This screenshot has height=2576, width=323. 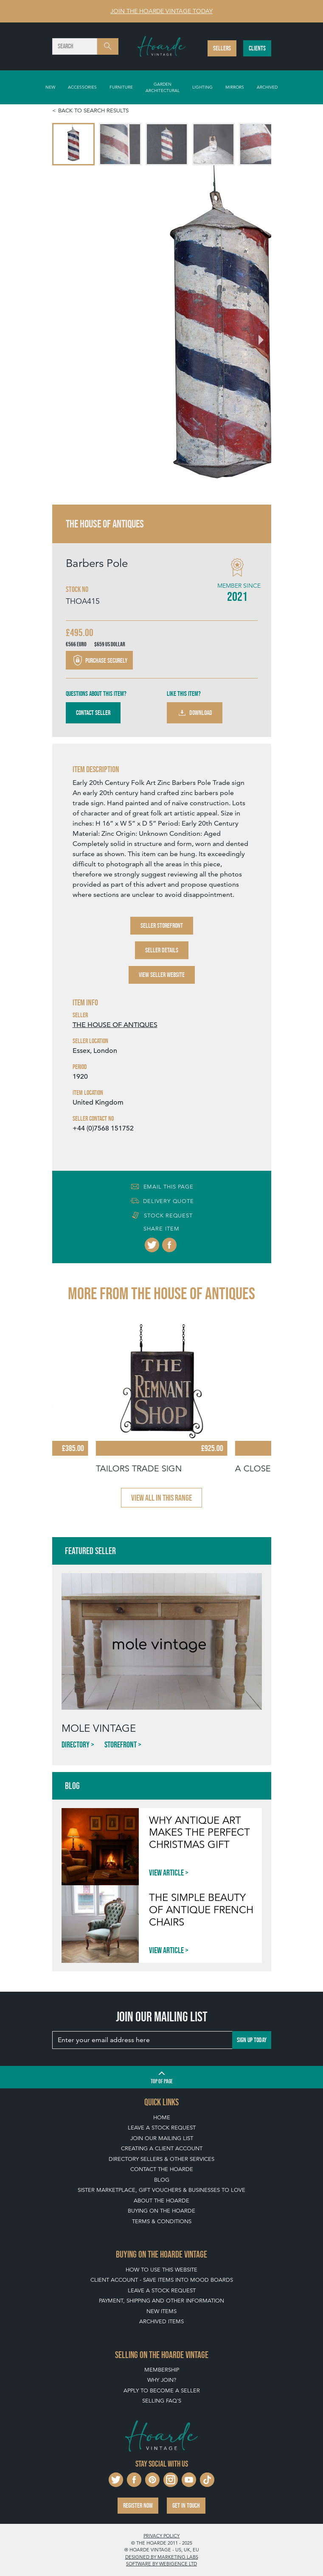 I want to click on [Go to last slide], so click(x=67, y=335).